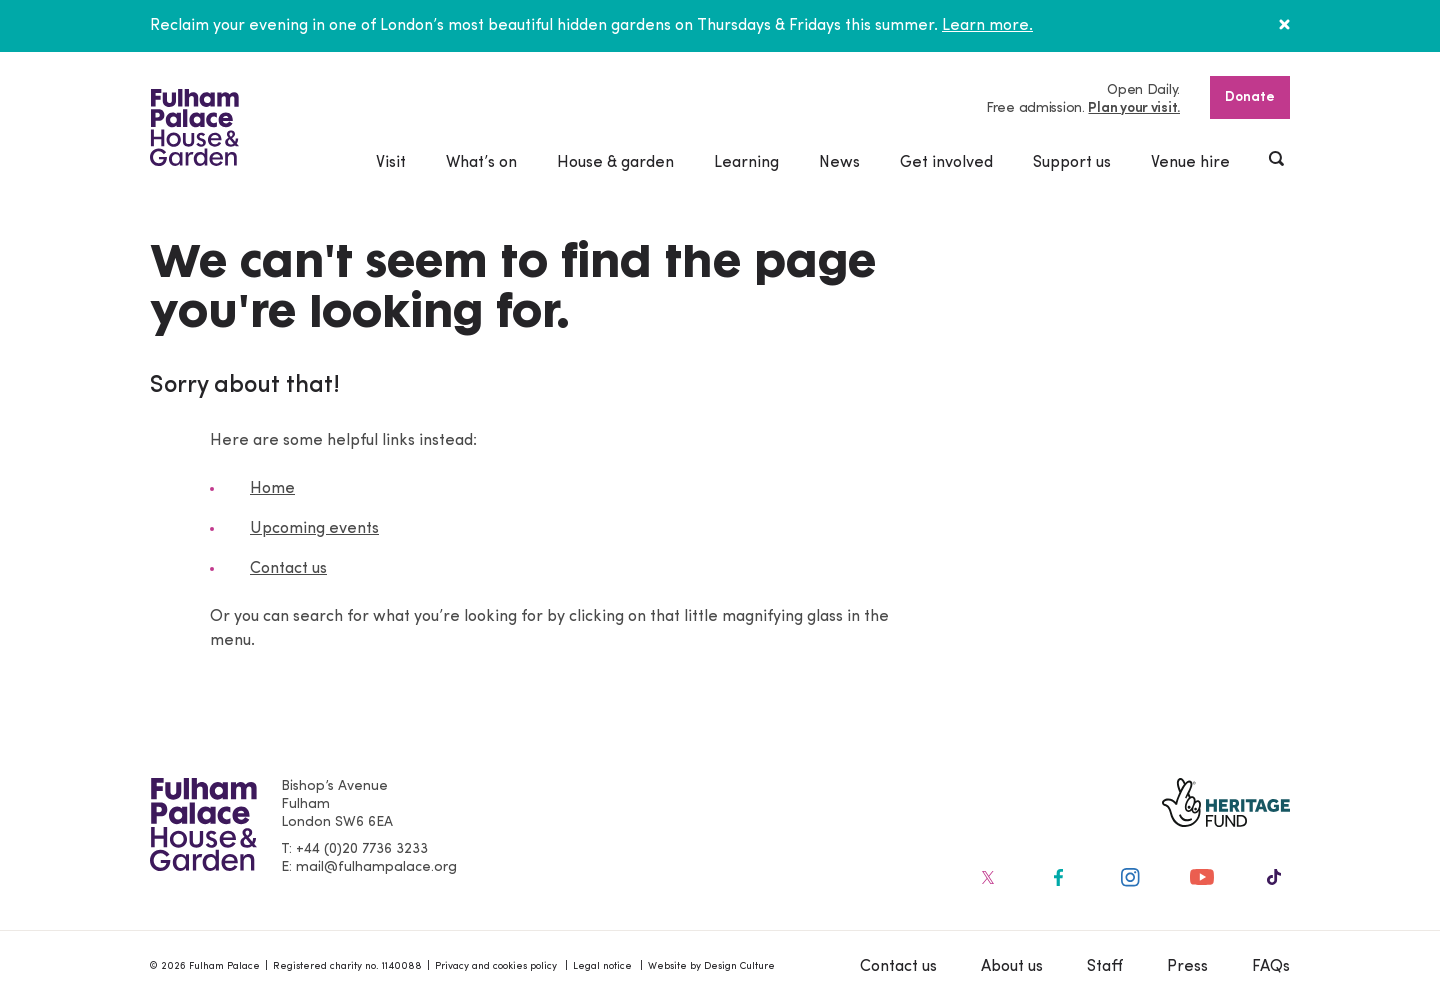 Image resolution: width=1440 pixels, height=1003 pixels. I want to click on Venue hire, so click(1190, 163).